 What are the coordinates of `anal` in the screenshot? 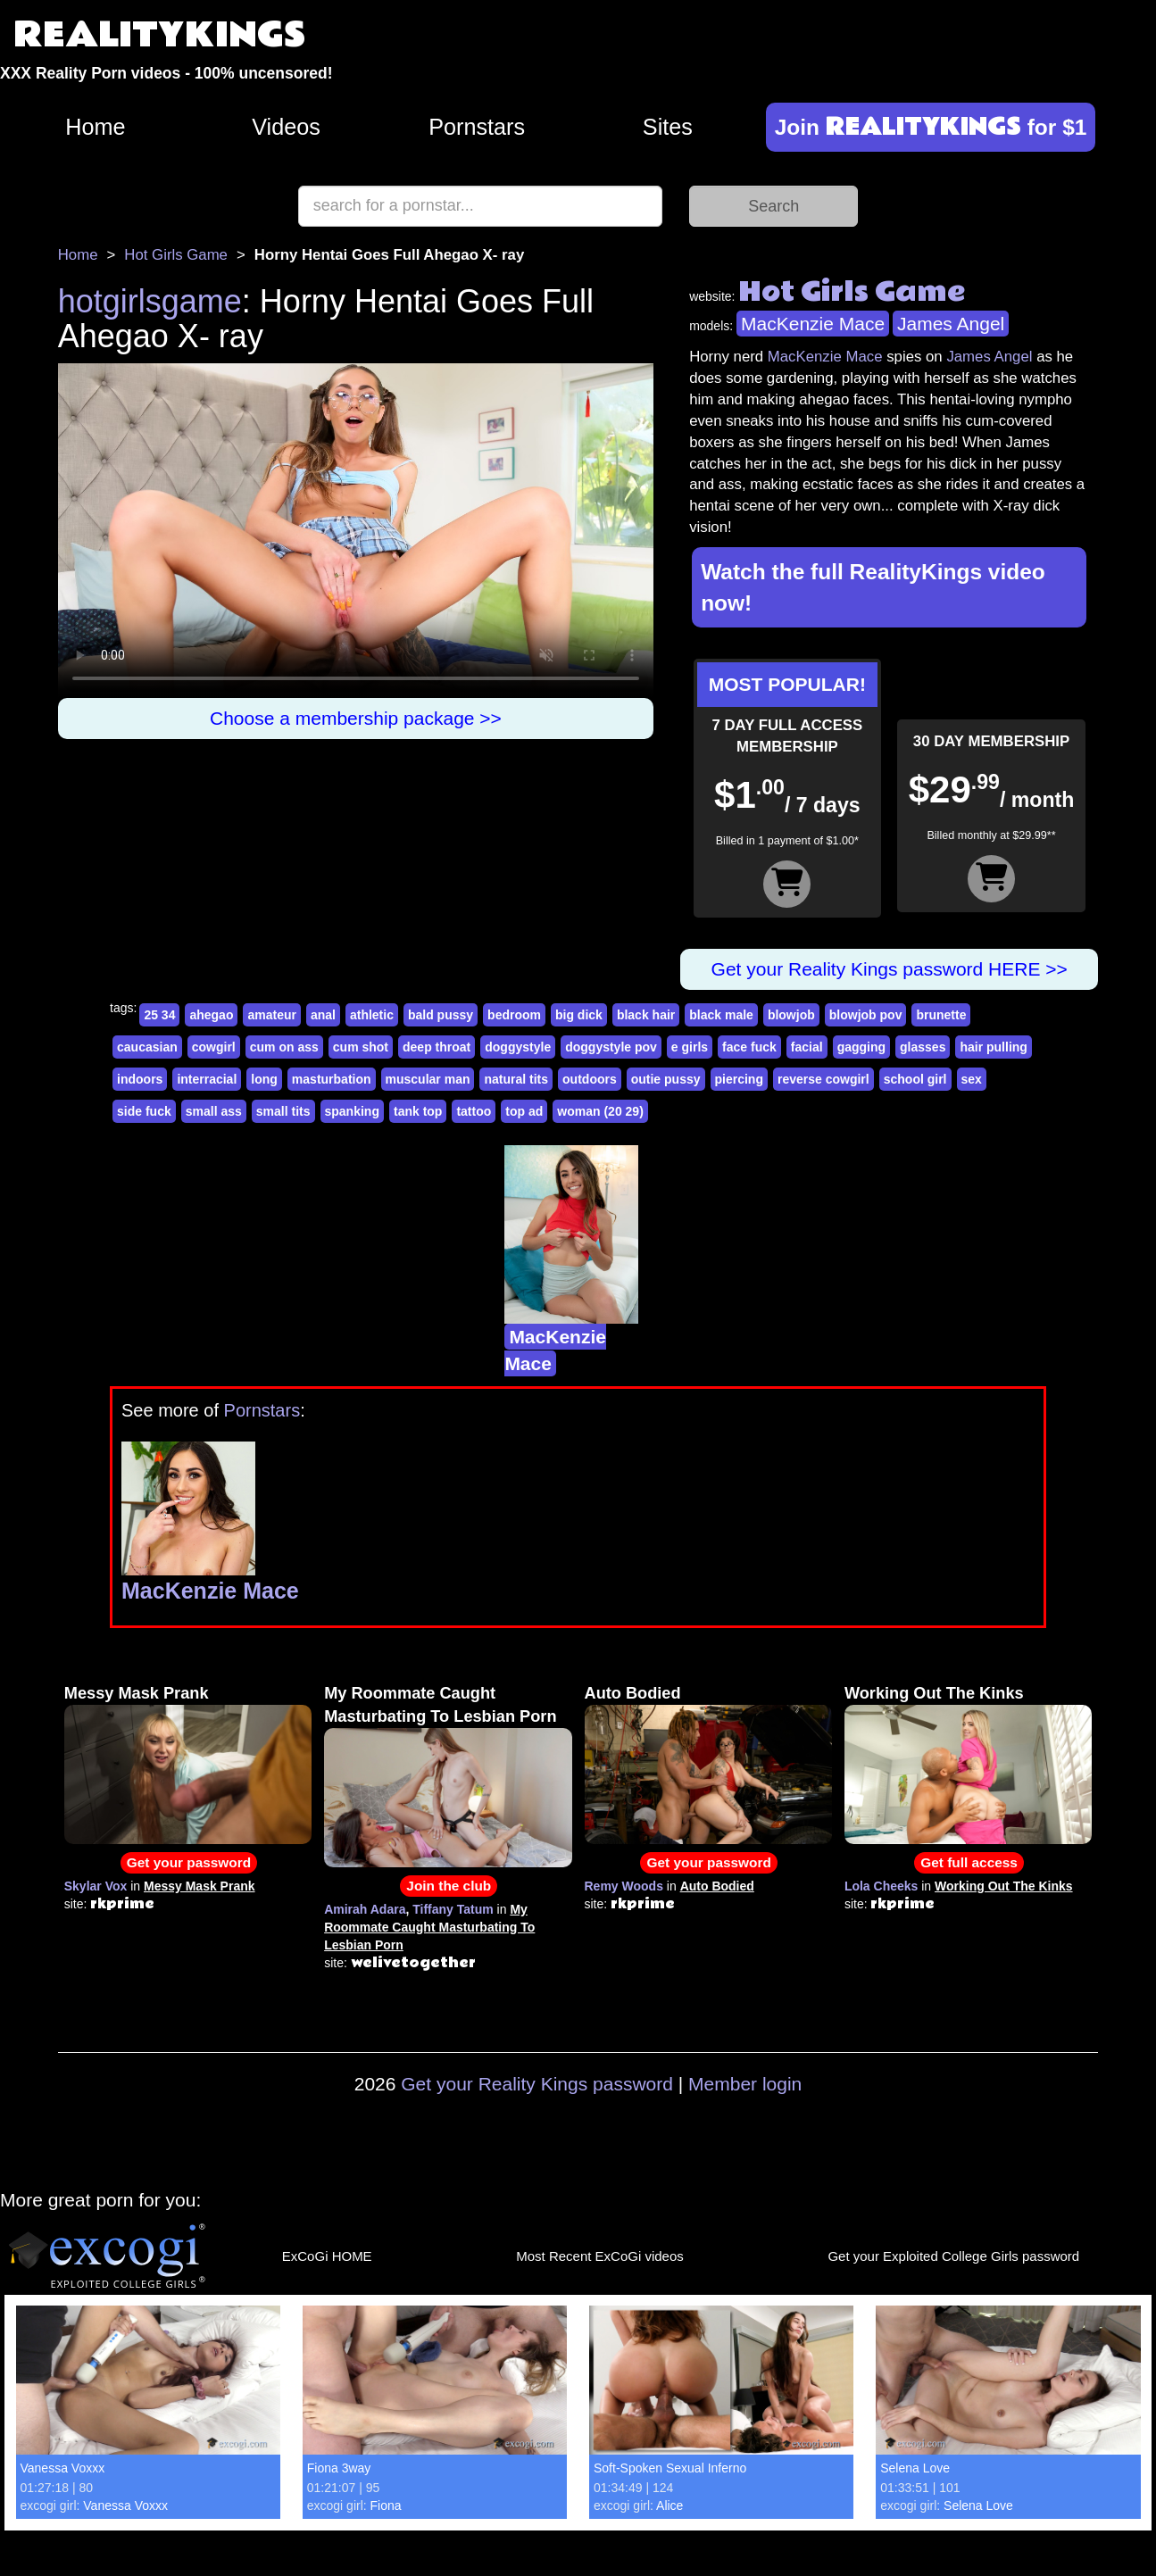 It's located at (323, 1015).